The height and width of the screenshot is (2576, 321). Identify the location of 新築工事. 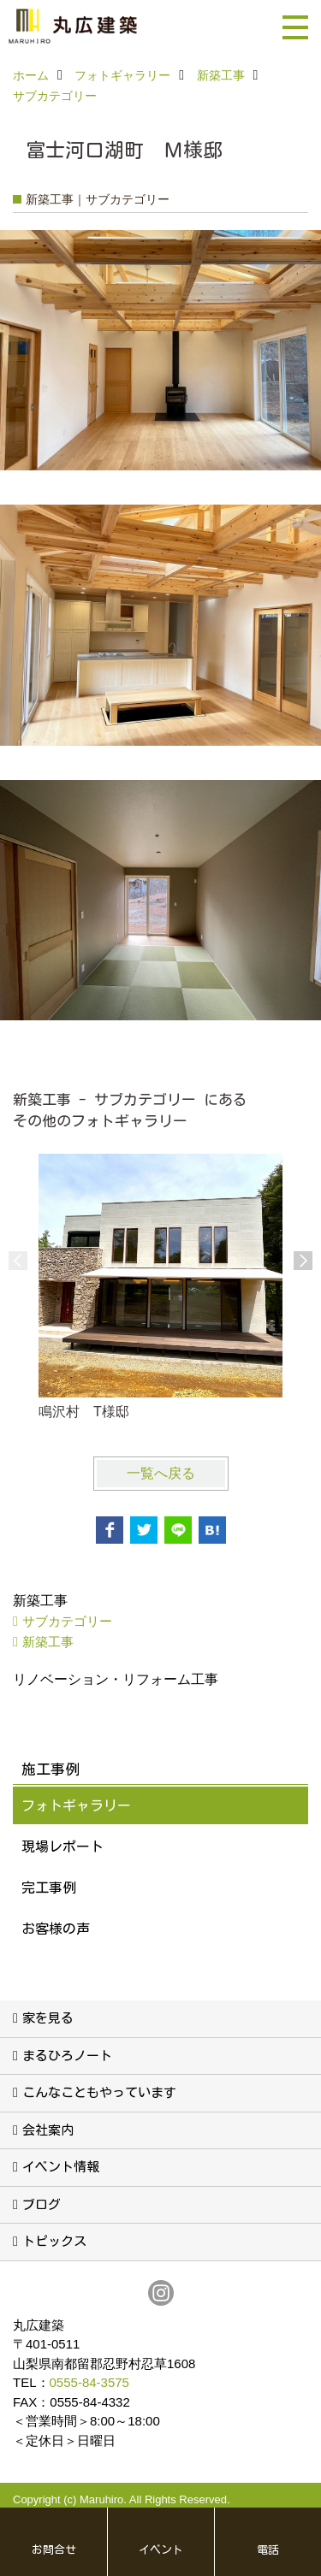
(48, 1641).